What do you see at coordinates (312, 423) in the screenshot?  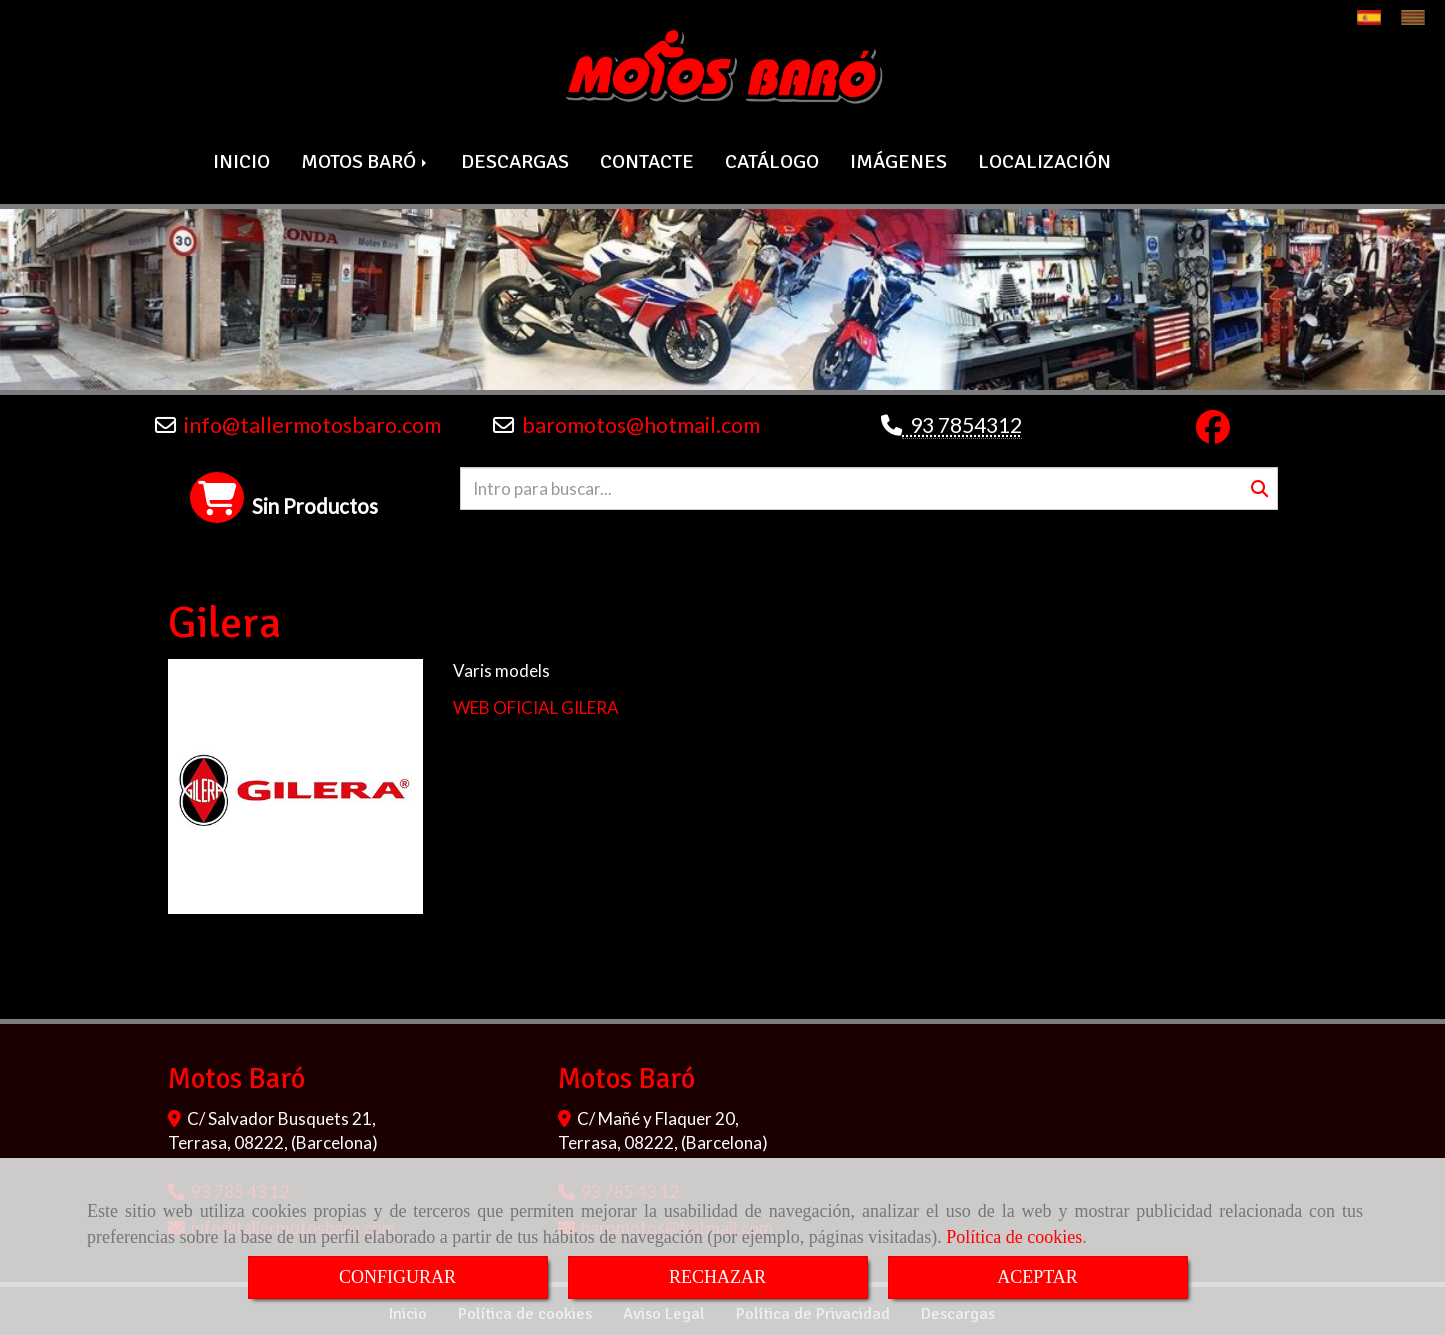 I see `infotallermotosbaro.com` at bounding box center [312, 423].